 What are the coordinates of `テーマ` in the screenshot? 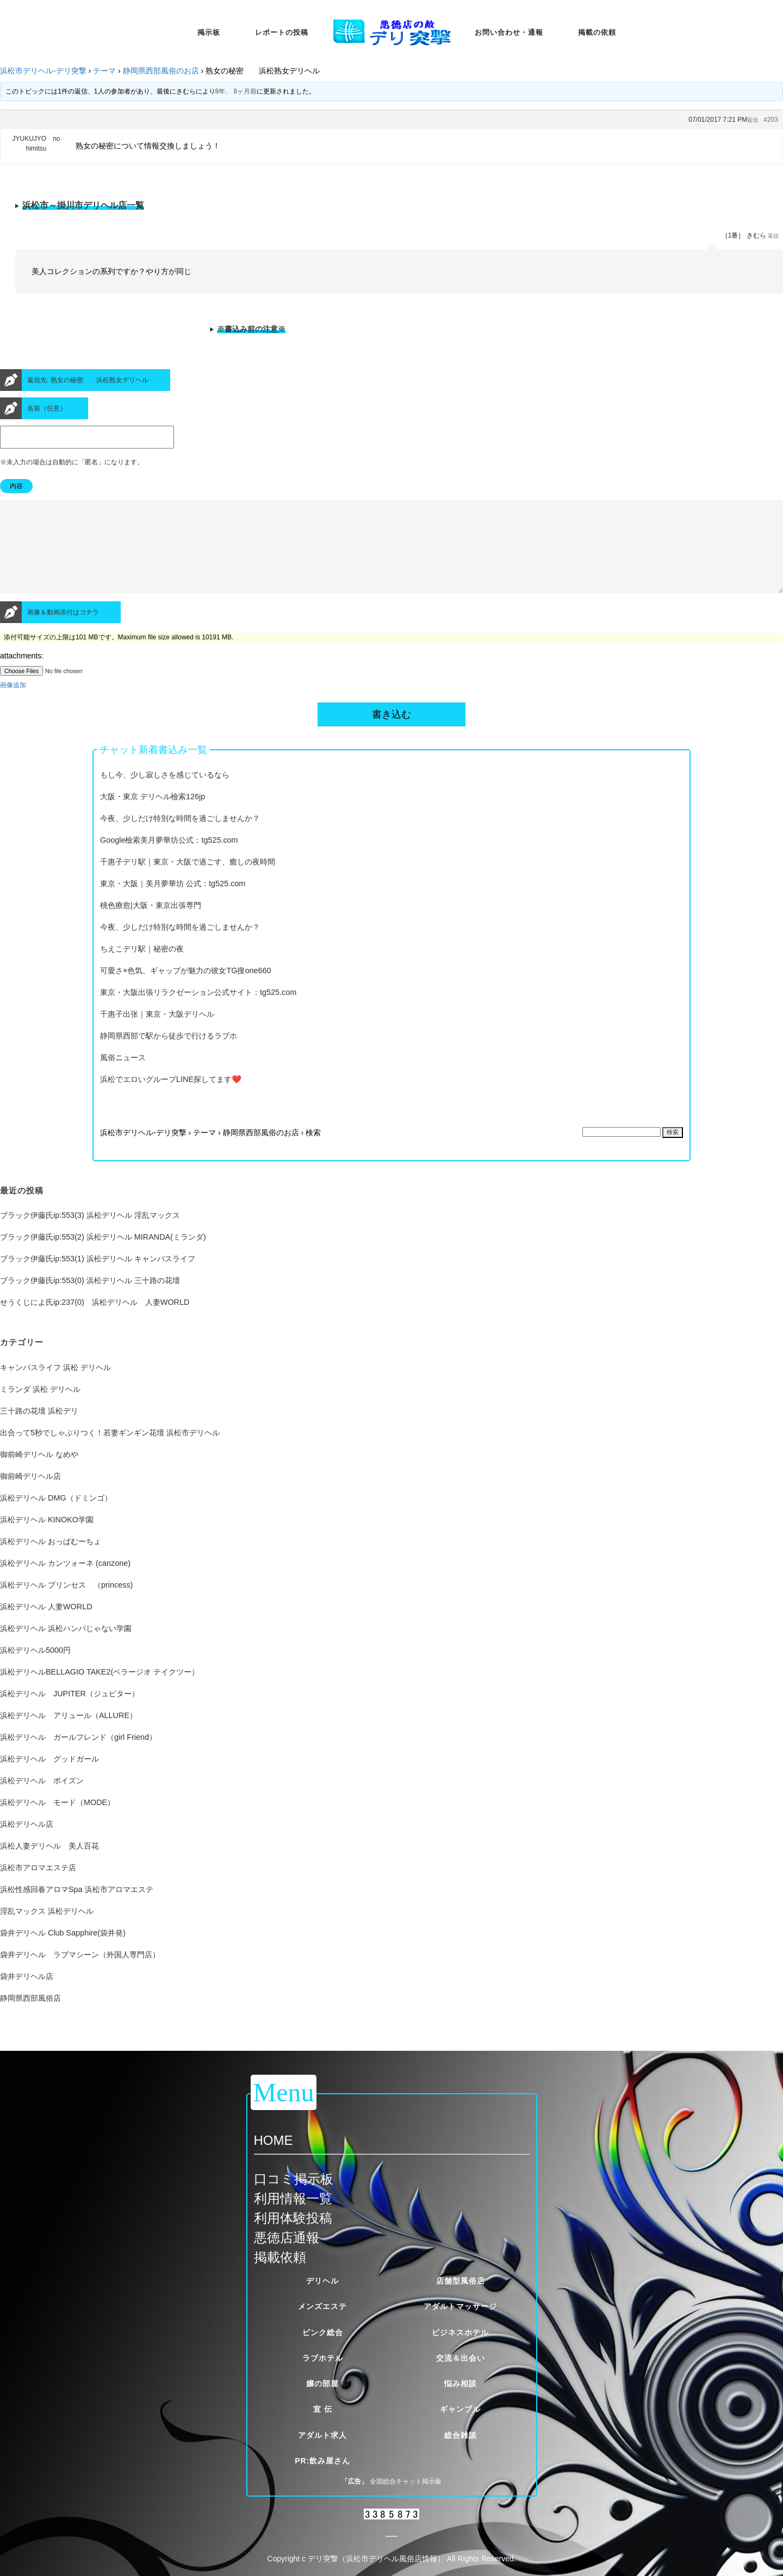 It's located at (104, 70).